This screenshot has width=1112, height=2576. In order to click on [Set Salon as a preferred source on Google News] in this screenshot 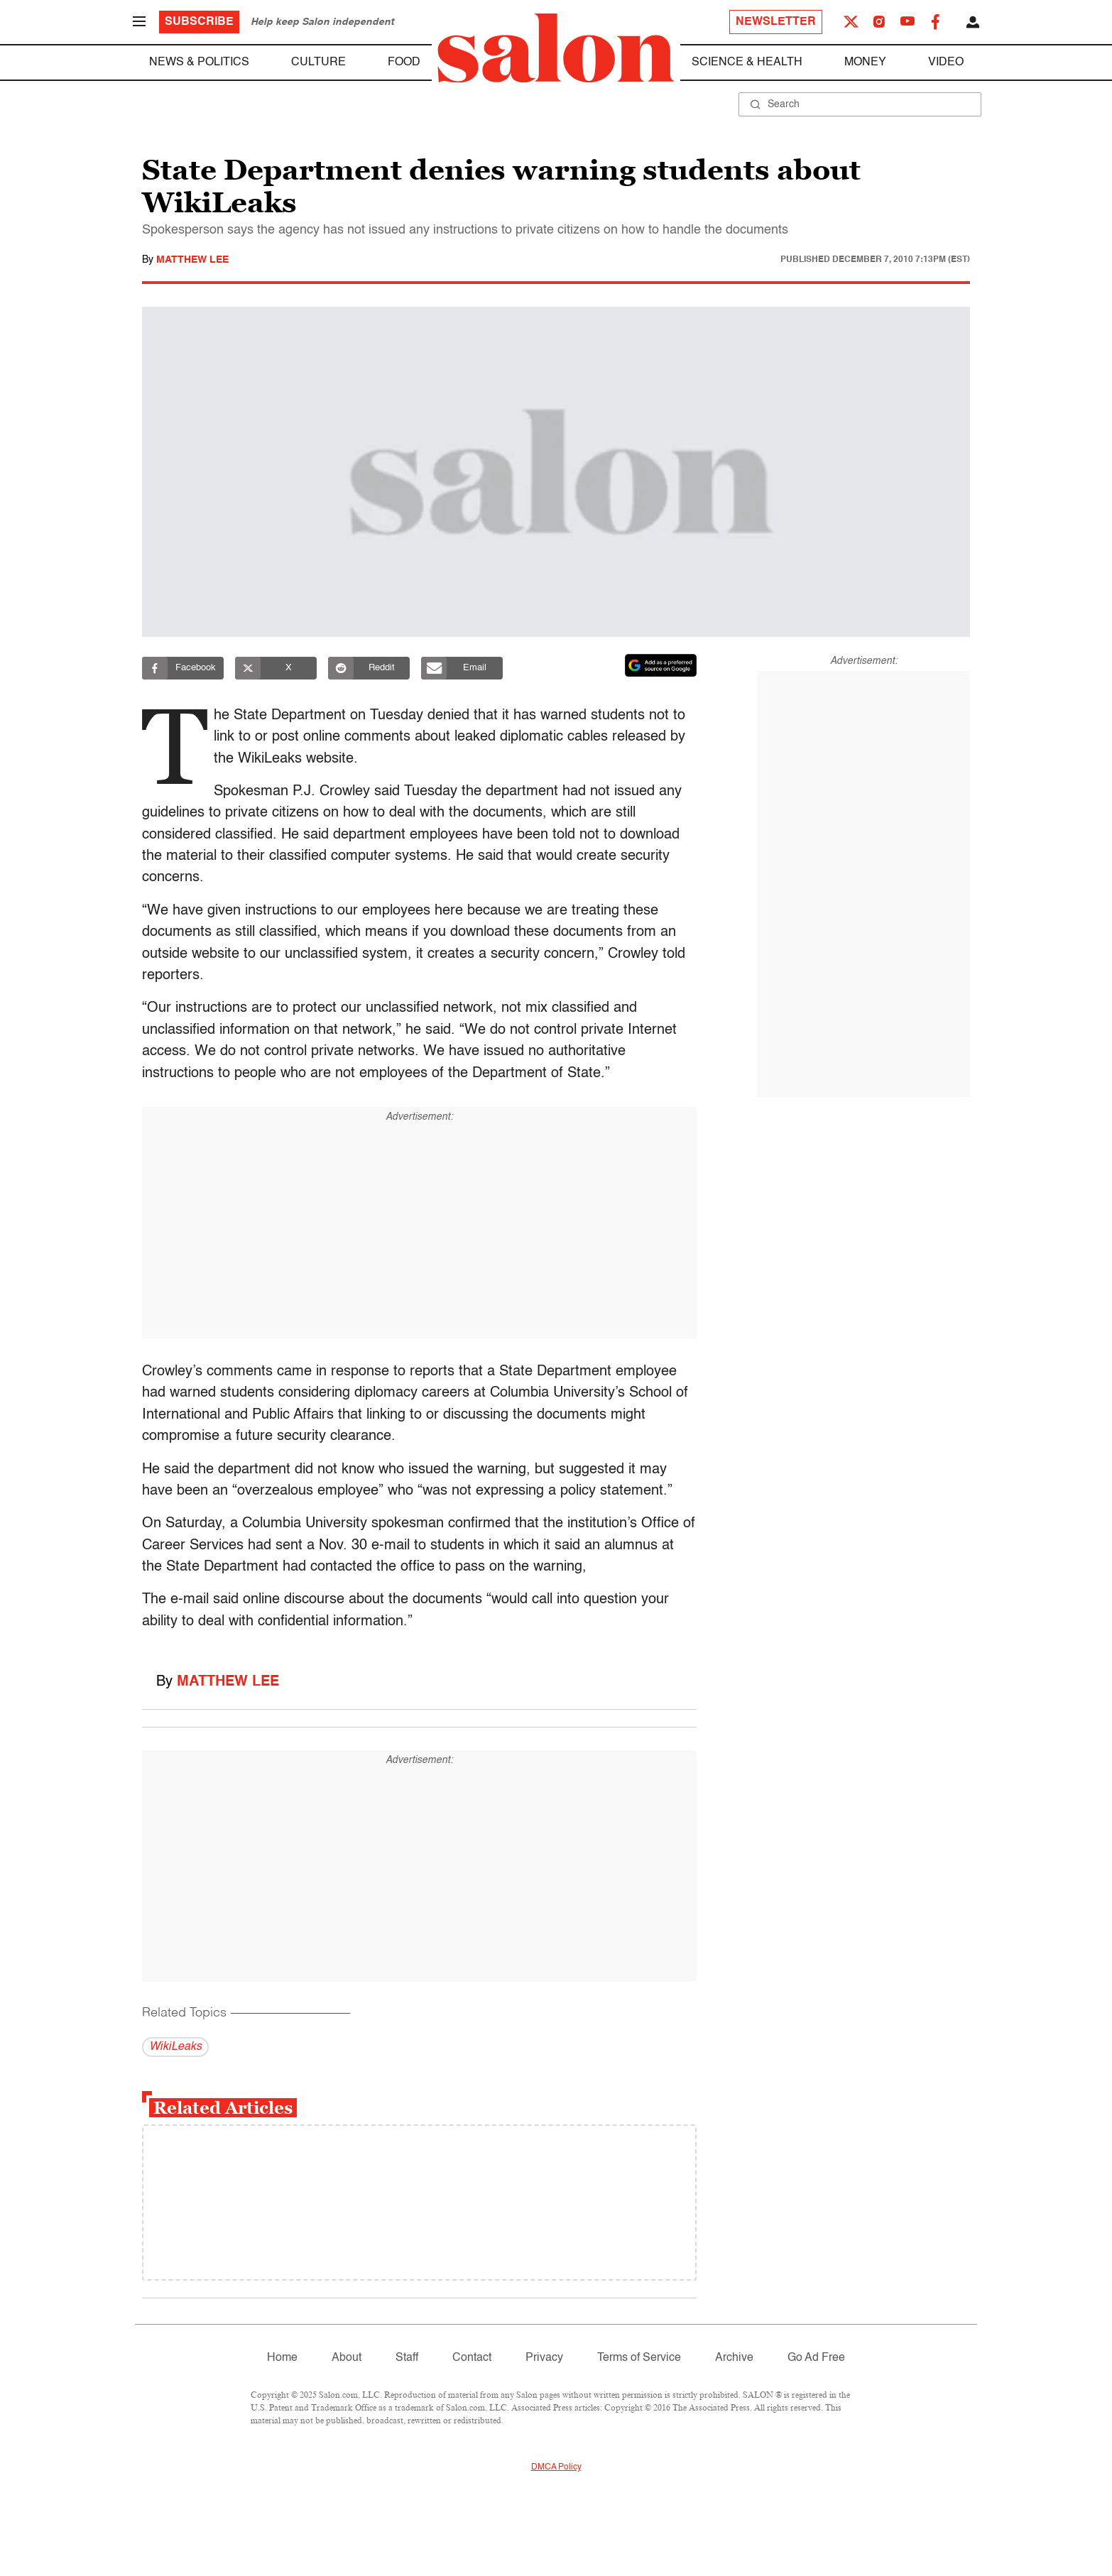, I will do `click(661, 665)`.